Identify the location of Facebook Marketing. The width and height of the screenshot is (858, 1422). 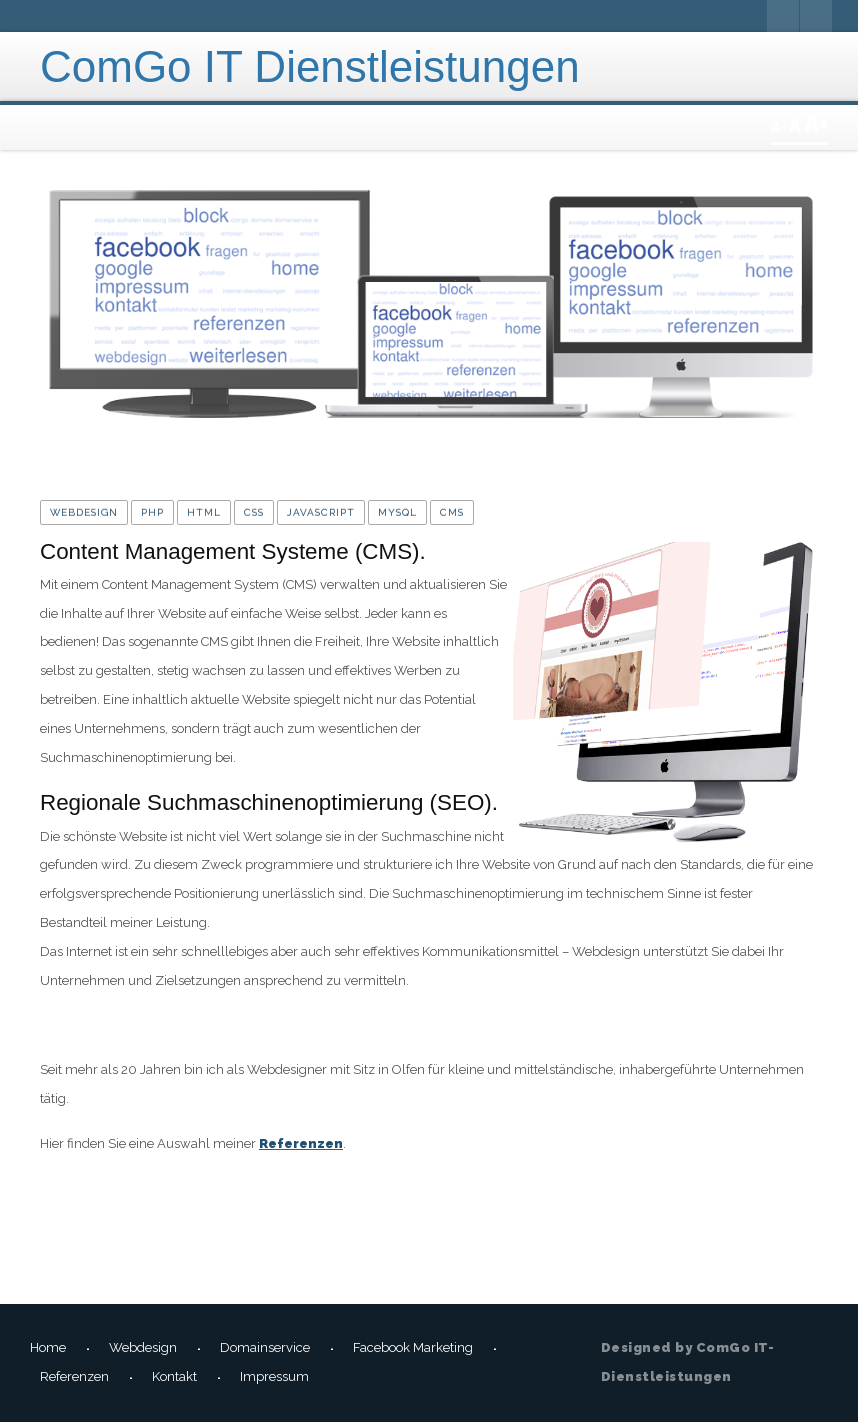
(413, 1347).